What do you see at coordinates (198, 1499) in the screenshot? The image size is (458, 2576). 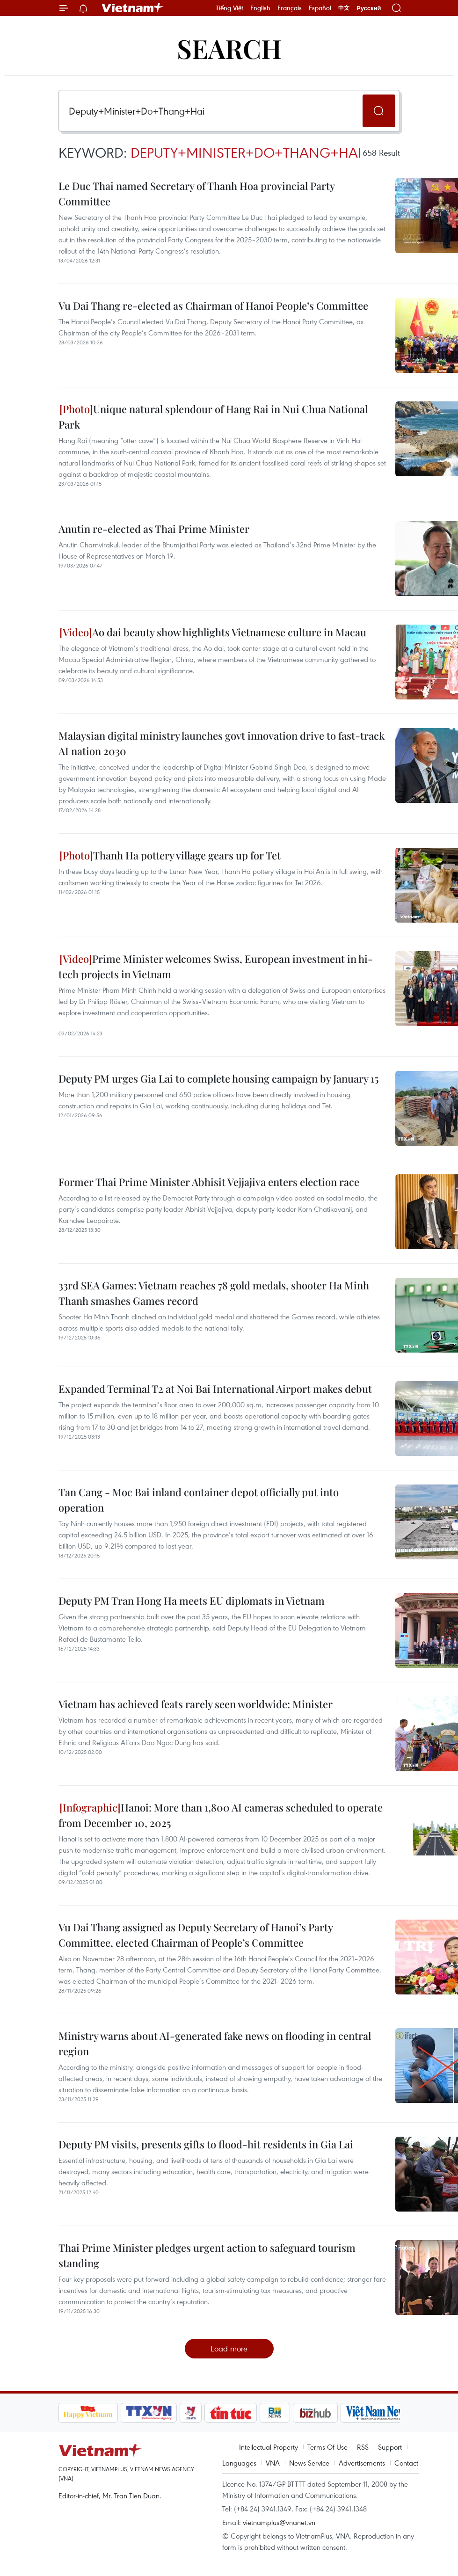 I see `Tan Cang - Moc Bai inland container depot officially put into operation` at bounding box center [198, 1499].